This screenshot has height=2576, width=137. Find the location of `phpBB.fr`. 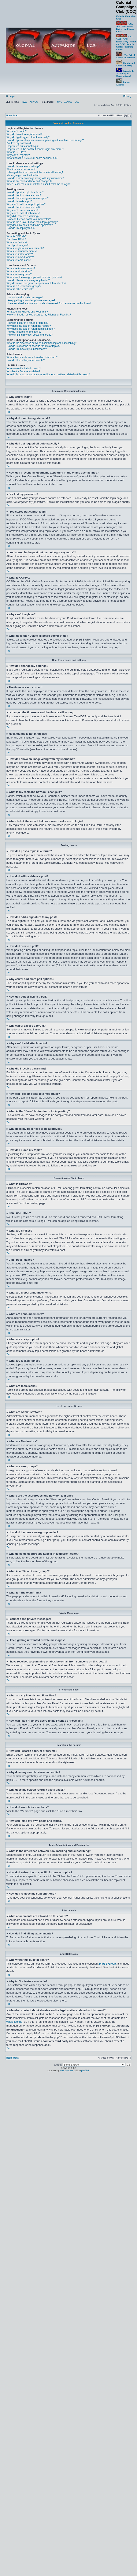

phpBB.fr is located at coordinates (85, 2070).